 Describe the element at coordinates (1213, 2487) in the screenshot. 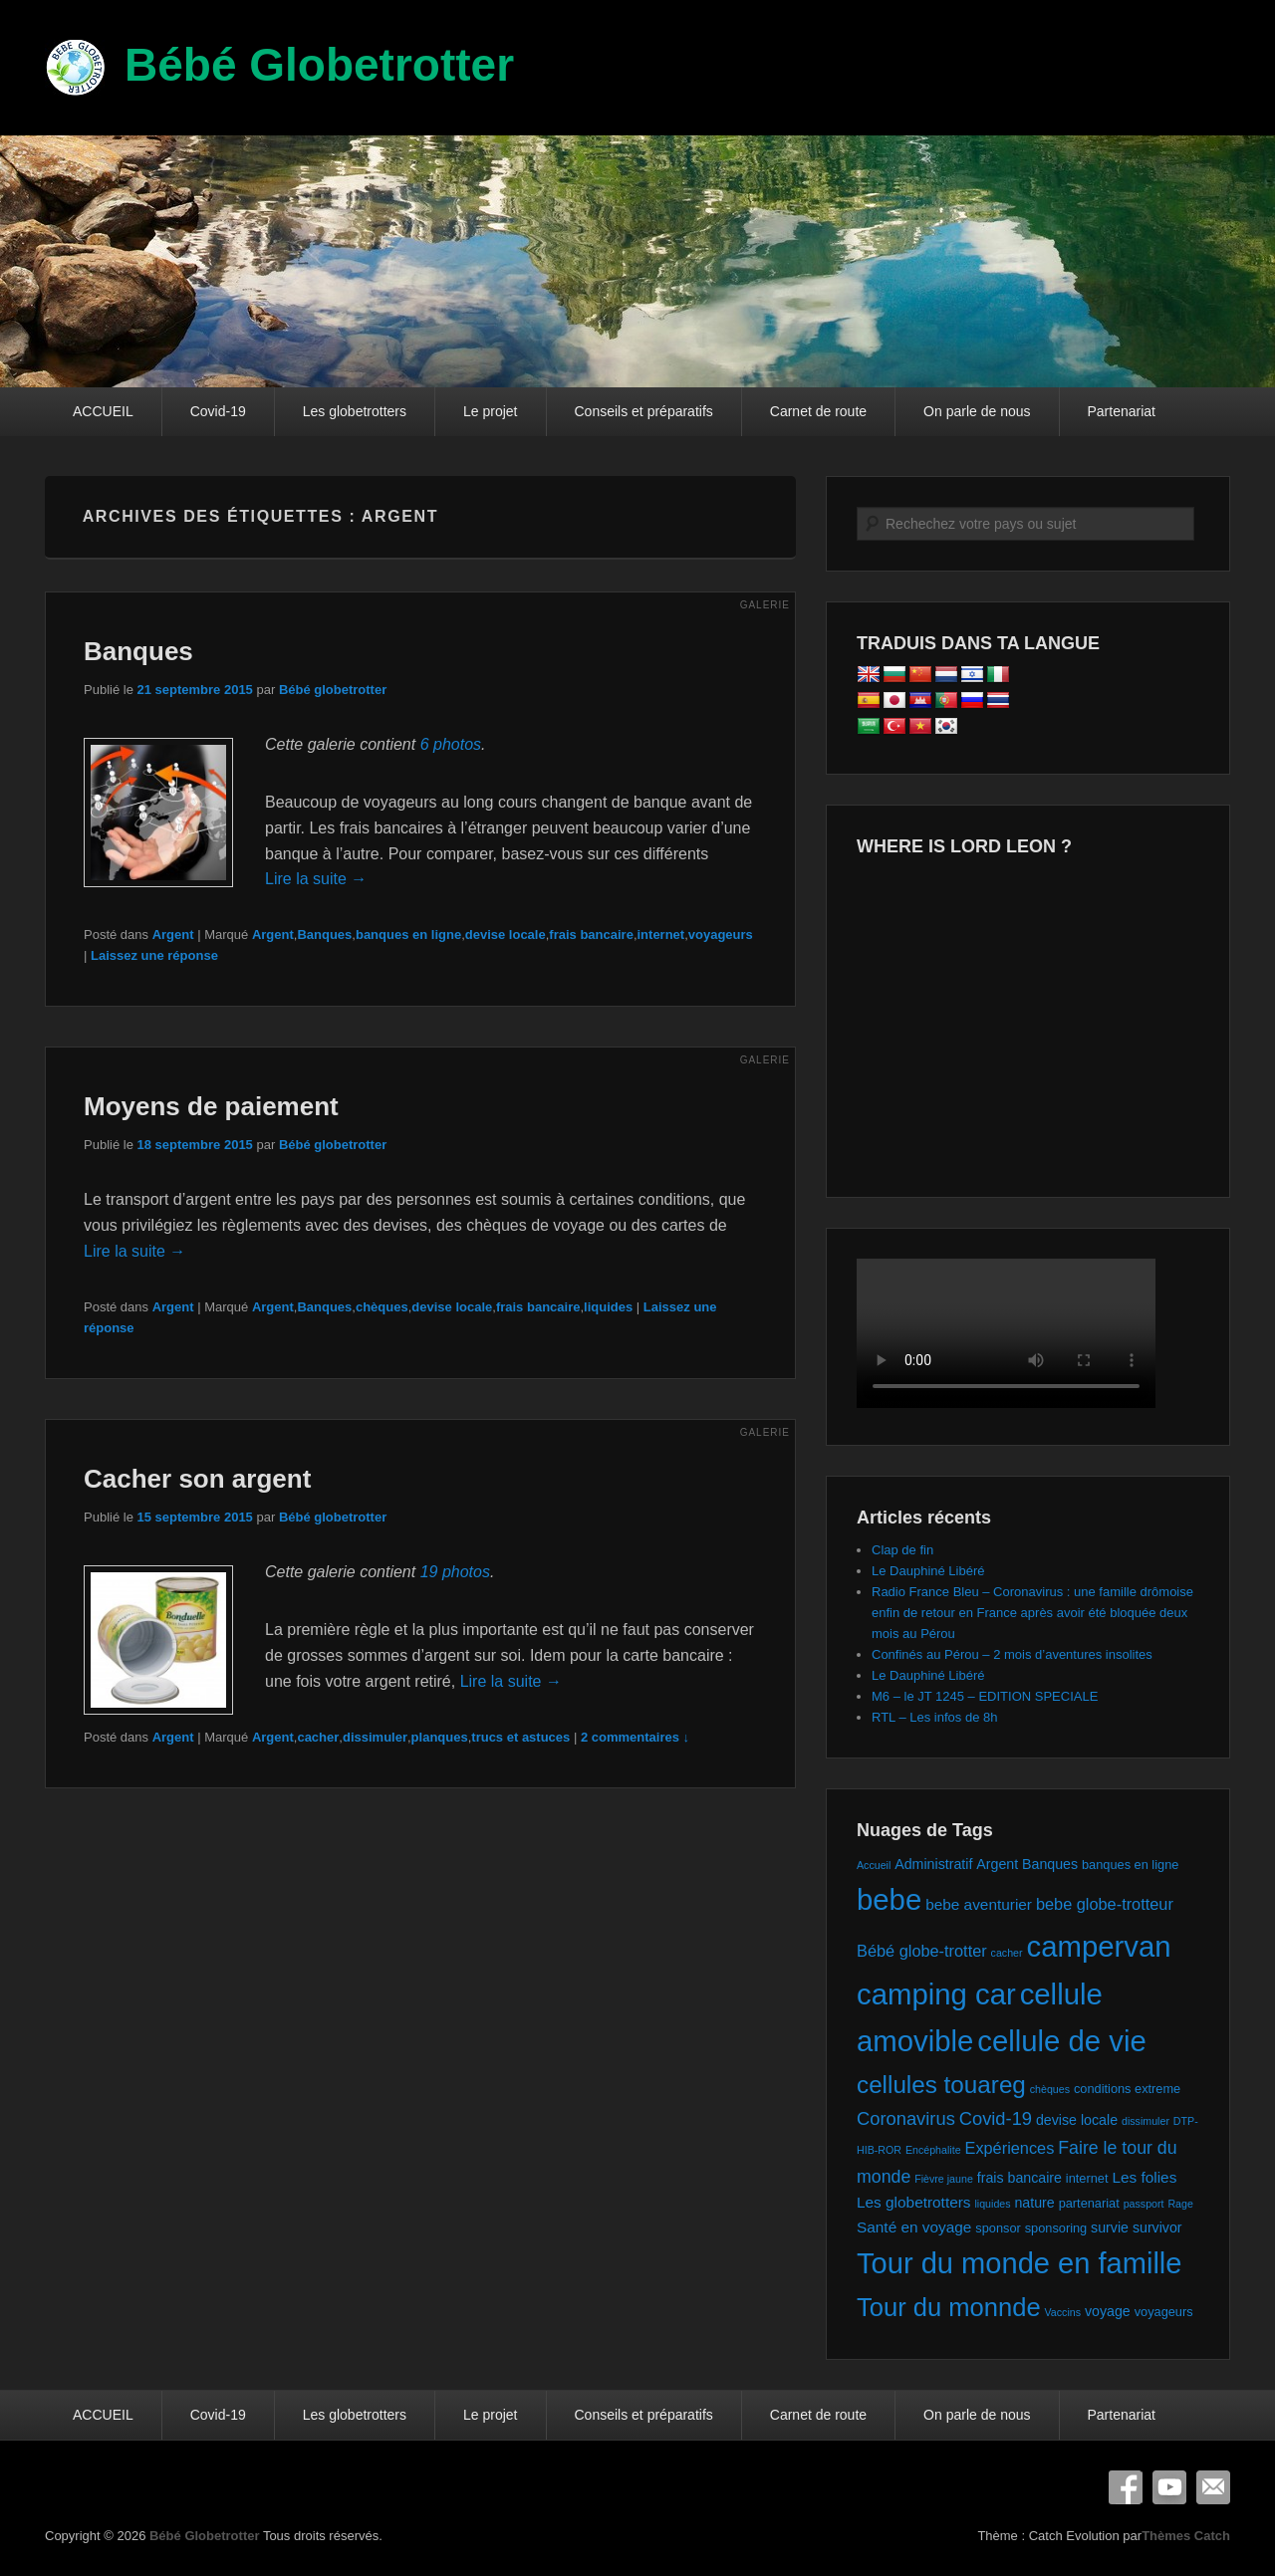

I see `E-mail` at that location.